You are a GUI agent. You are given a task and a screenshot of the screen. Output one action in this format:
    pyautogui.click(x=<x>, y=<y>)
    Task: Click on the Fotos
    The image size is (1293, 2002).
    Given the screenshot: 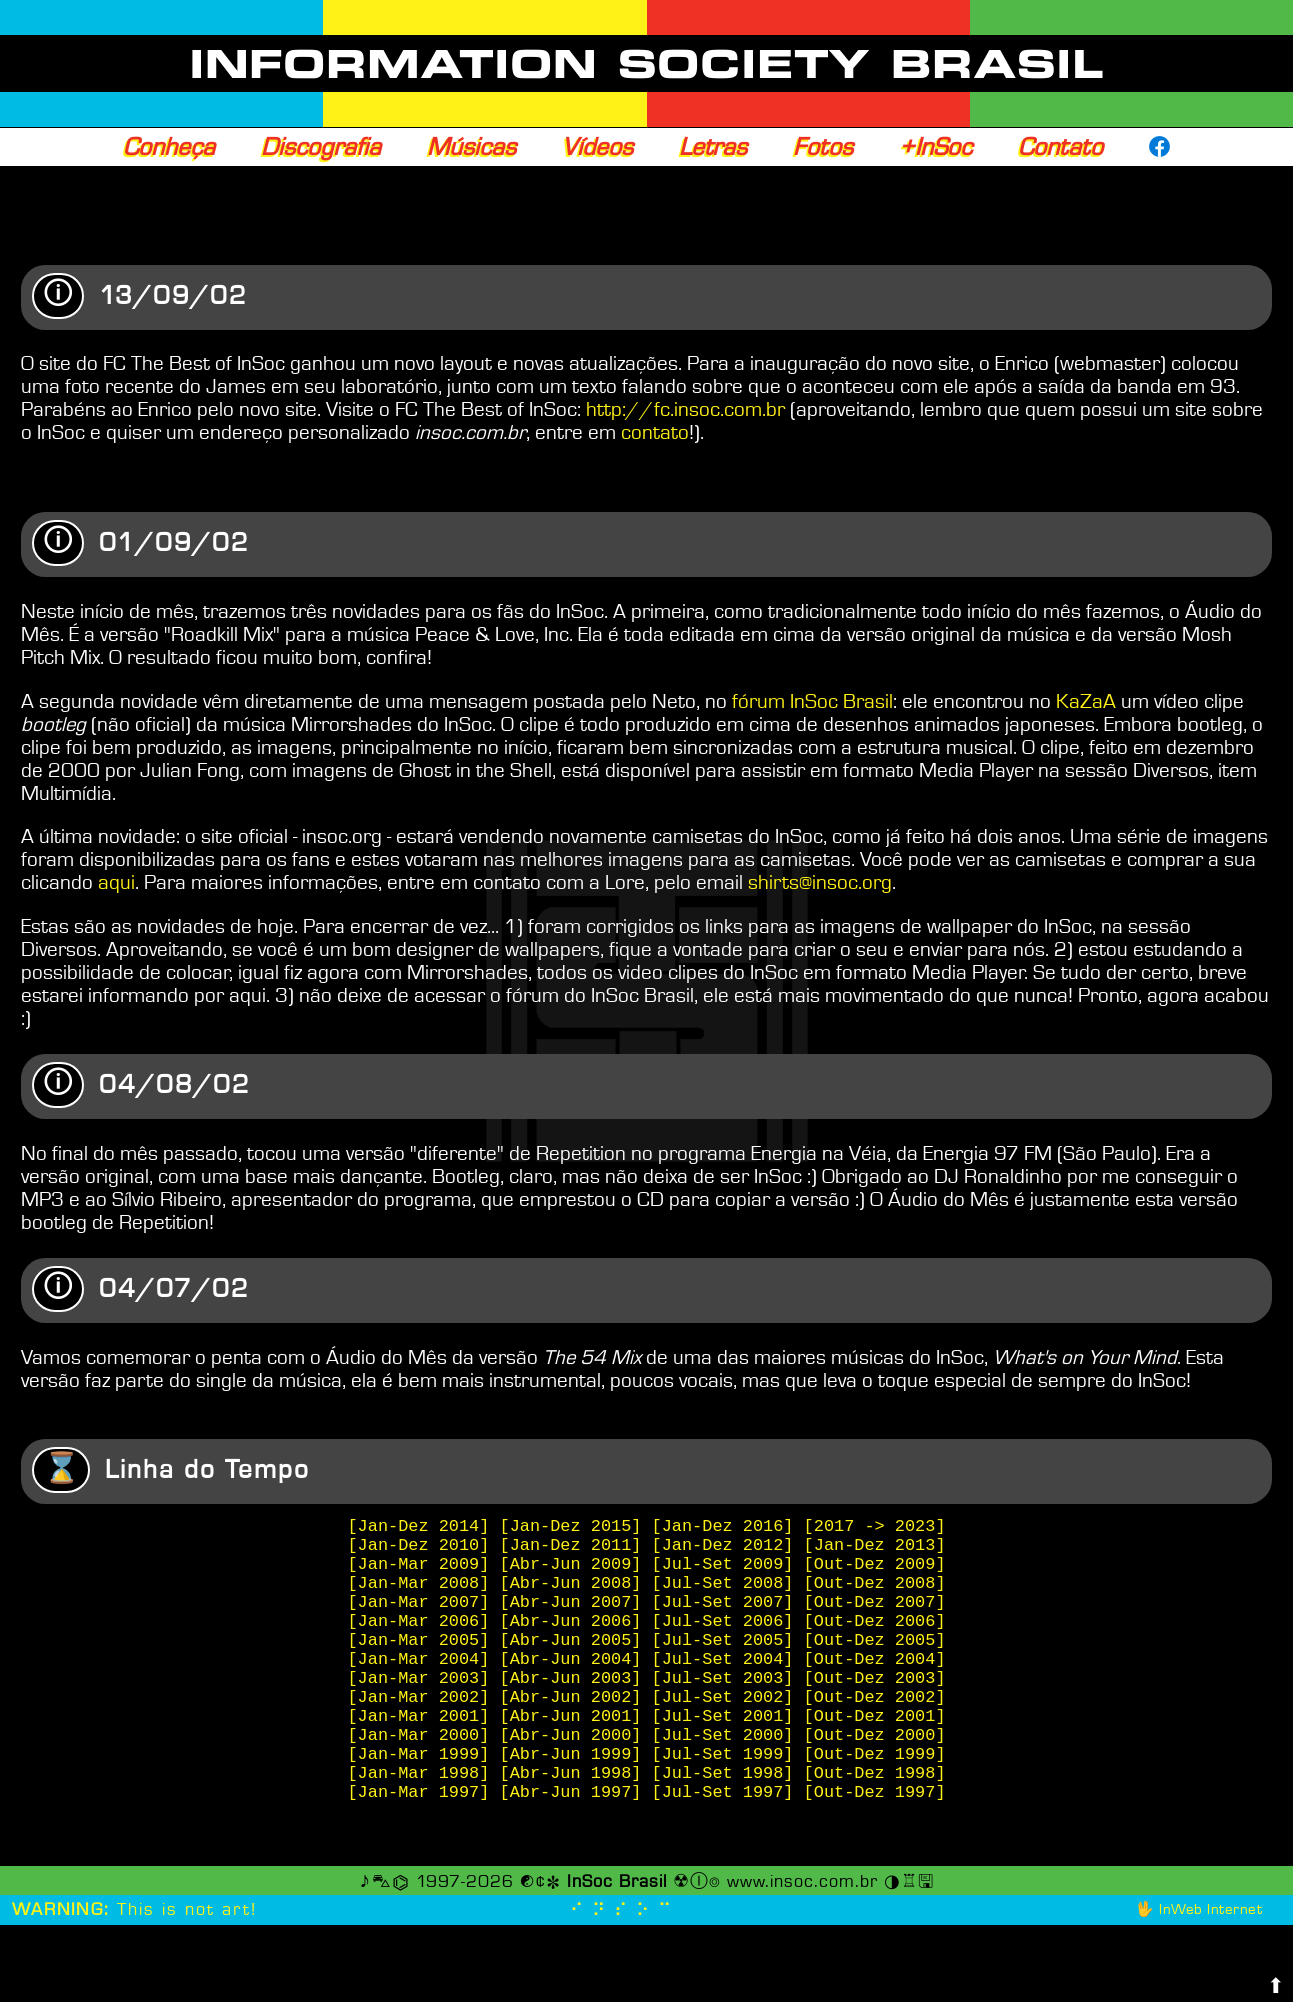 What is the action you would take?
    pyautogui.click(x=823, y=147)
    